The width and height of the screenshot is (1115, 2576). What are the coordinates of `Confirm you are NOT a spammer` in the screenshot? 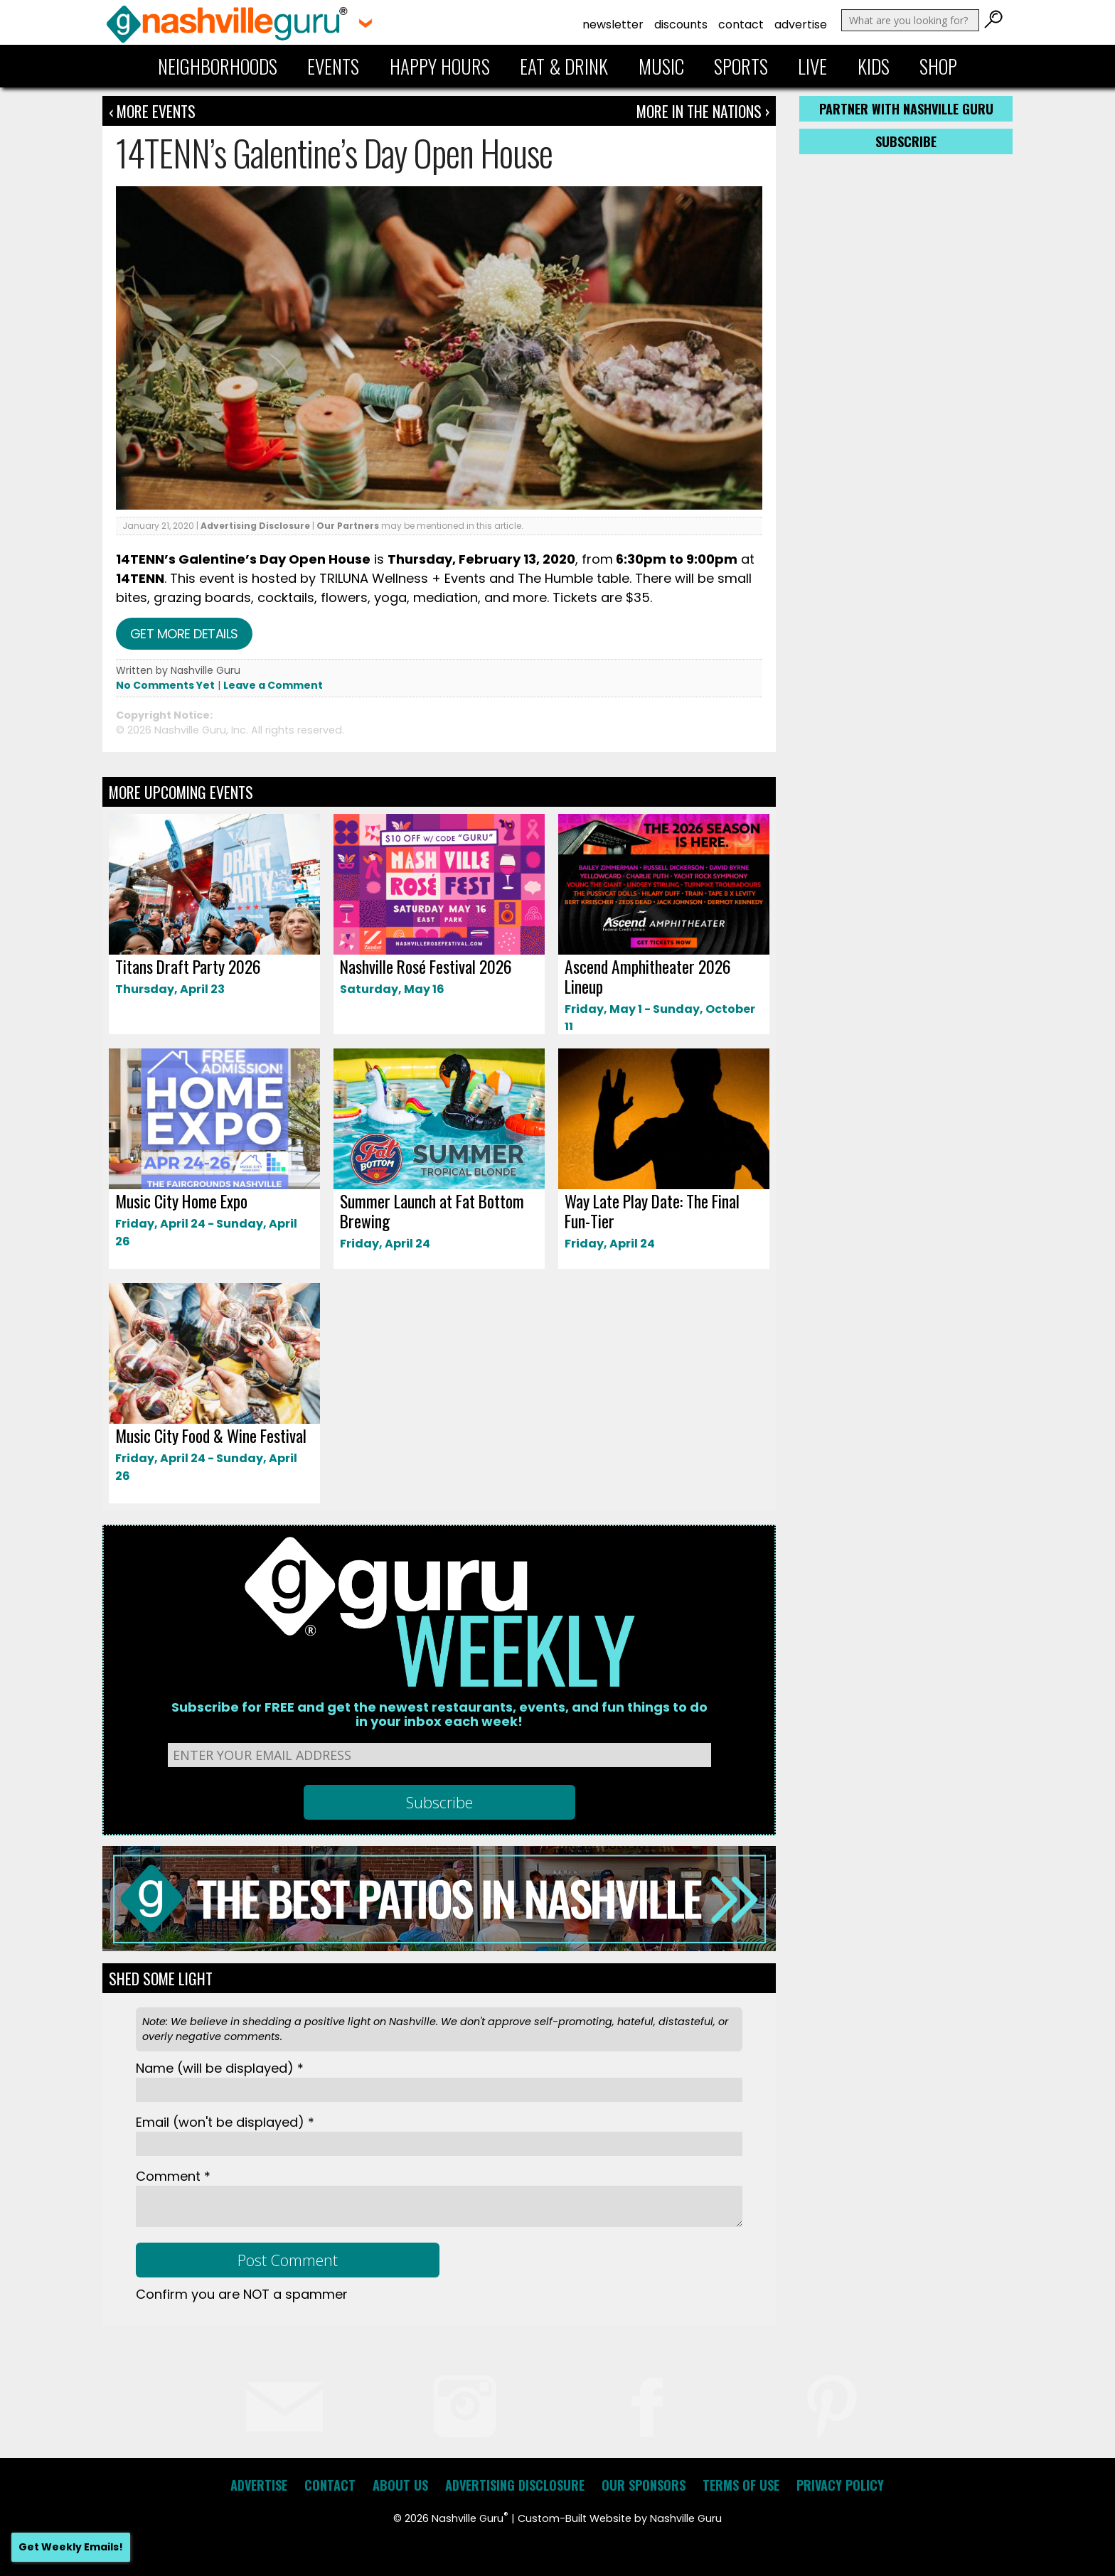 It's located at (242, 2294).